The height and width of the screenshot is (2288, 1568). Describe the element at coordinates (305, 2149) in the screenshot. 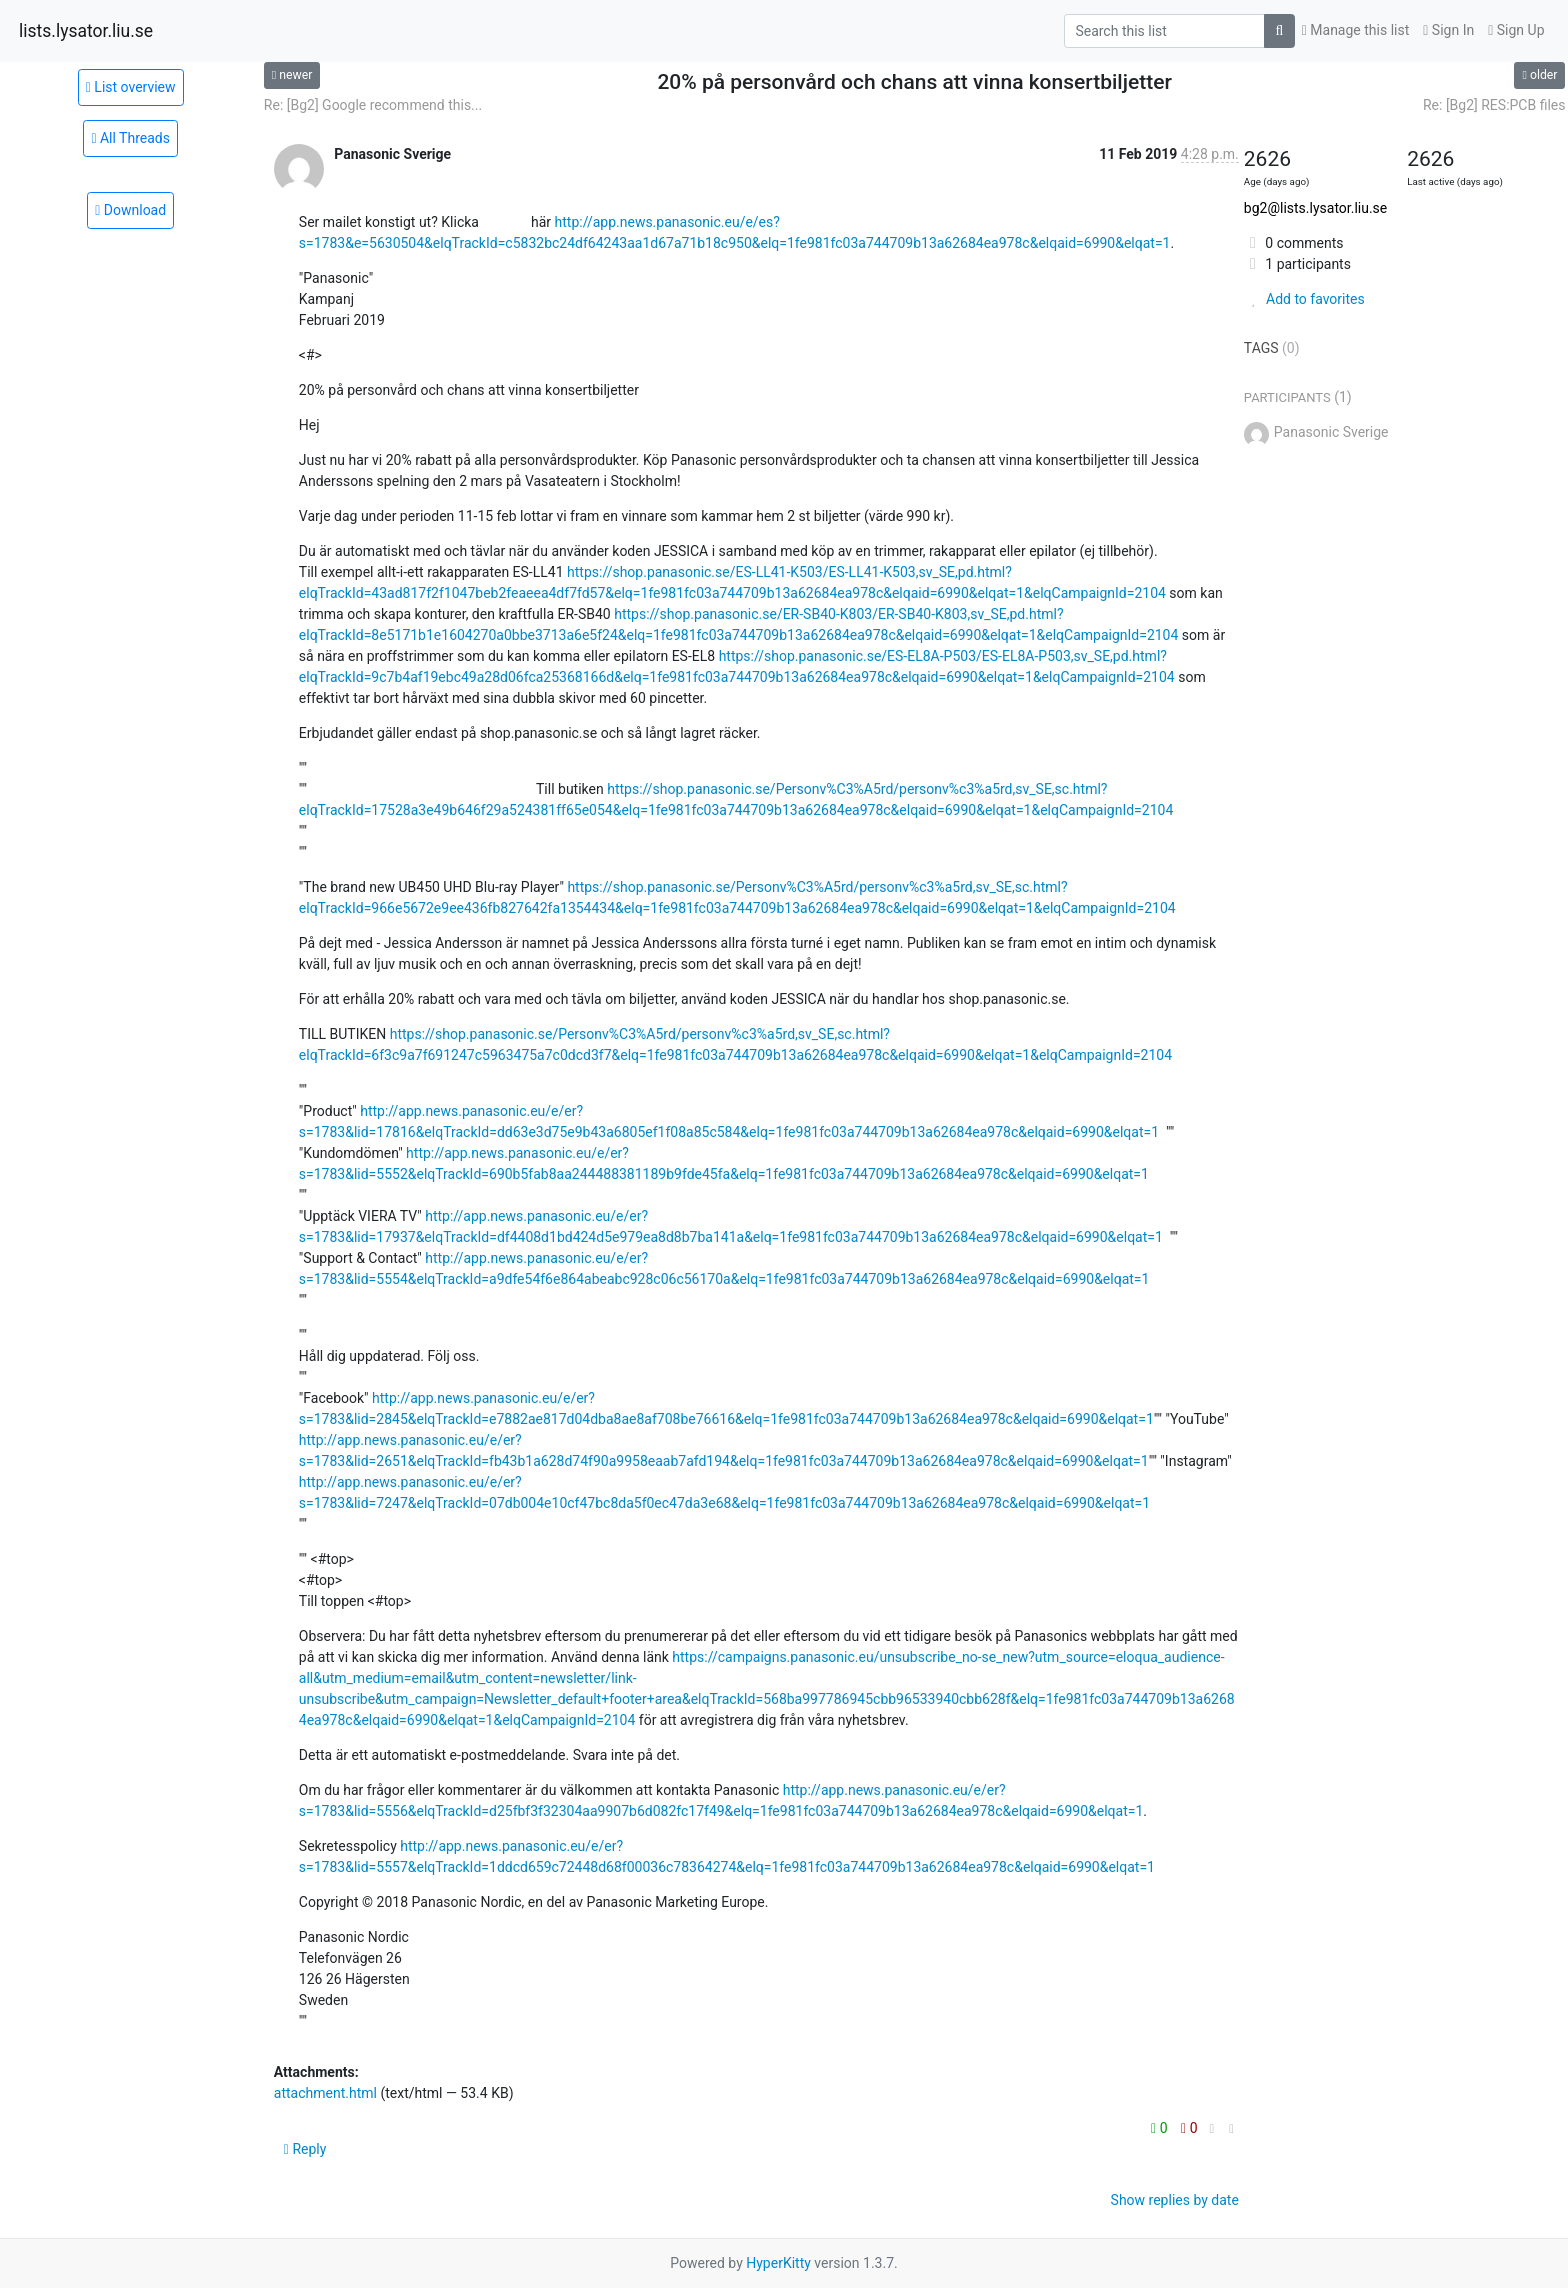

I see `Reply` at that location.